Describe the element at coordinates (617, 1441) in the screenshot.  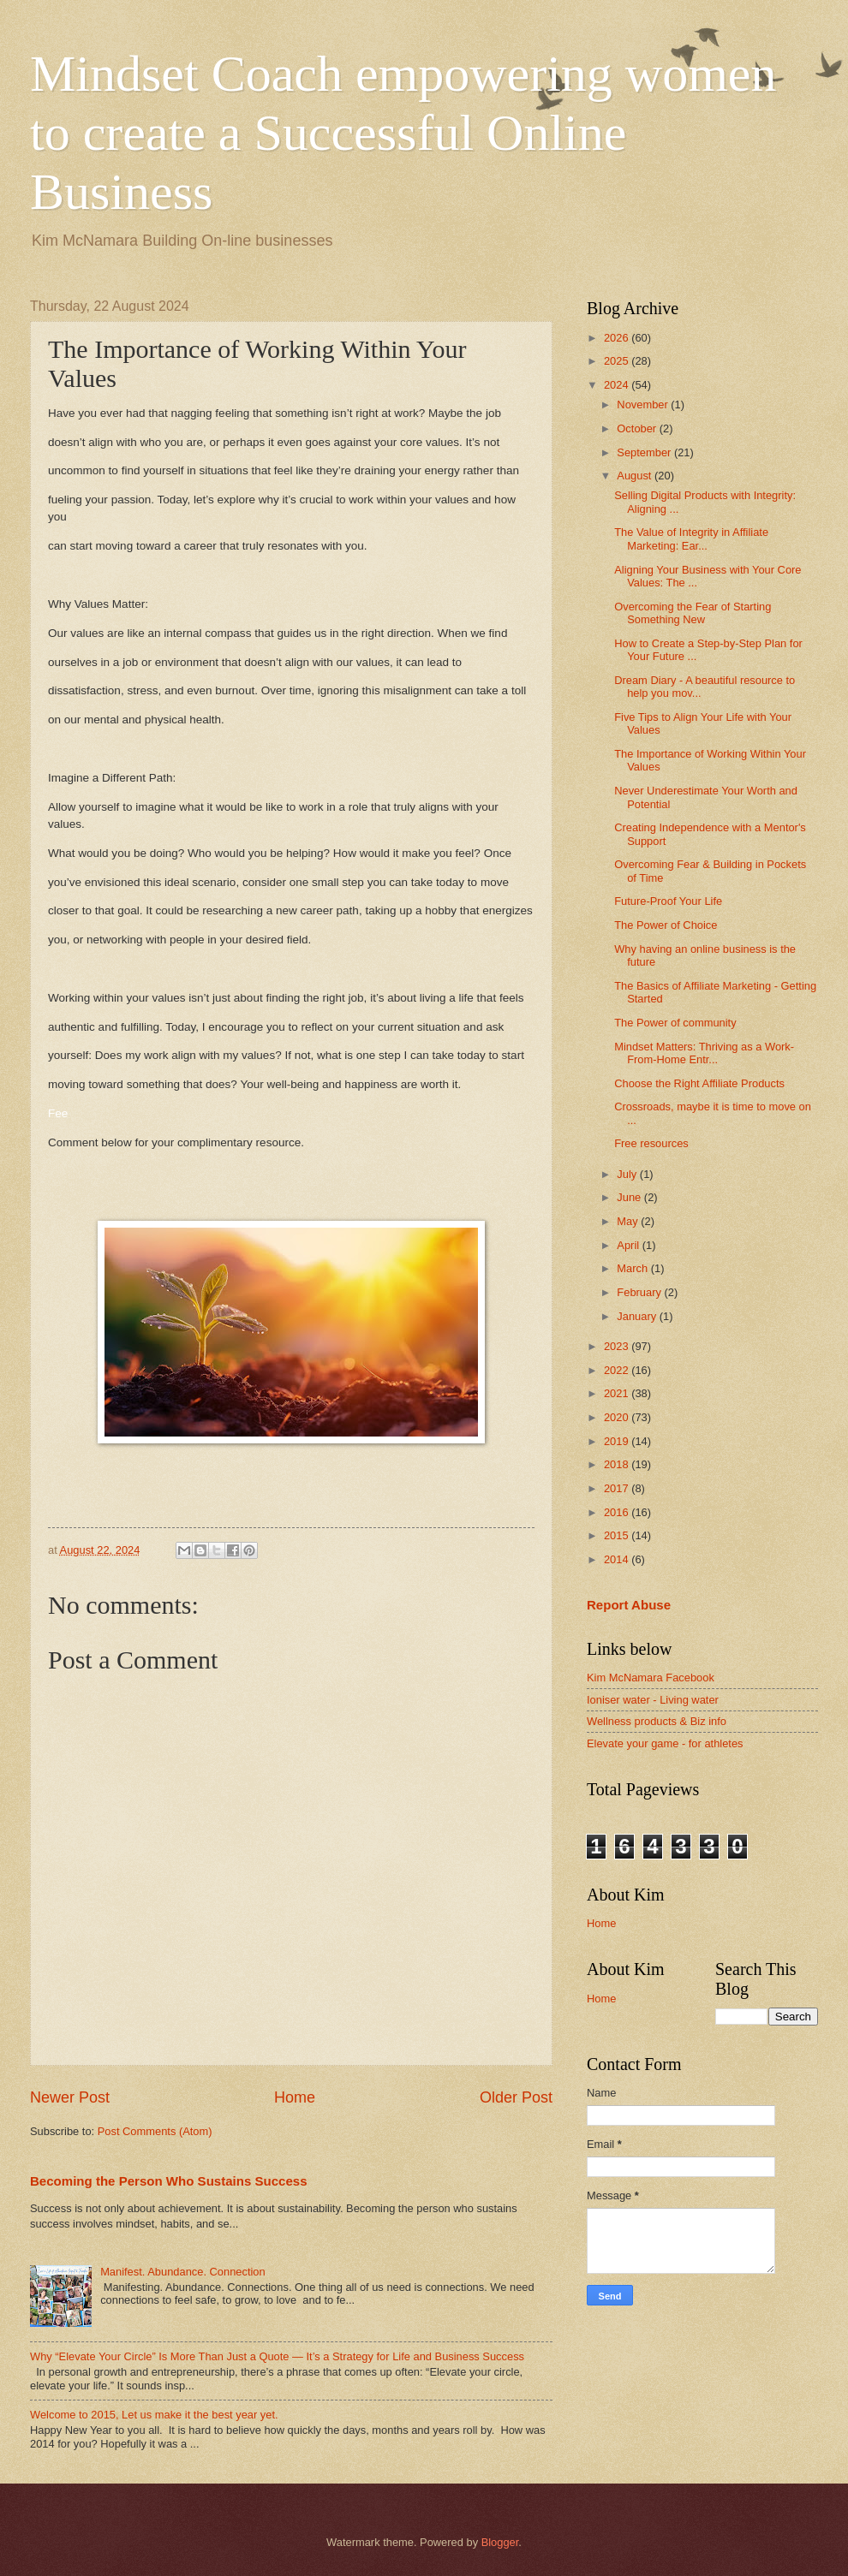
I see `2019` at that location.